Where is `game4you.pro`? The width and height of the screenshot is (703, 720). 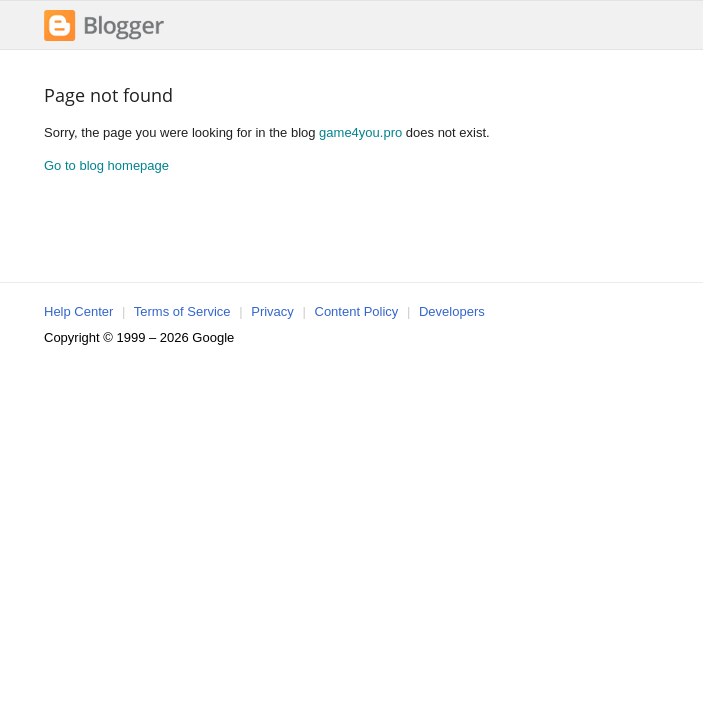
game4you.pro is located at coordinates (360, 132).